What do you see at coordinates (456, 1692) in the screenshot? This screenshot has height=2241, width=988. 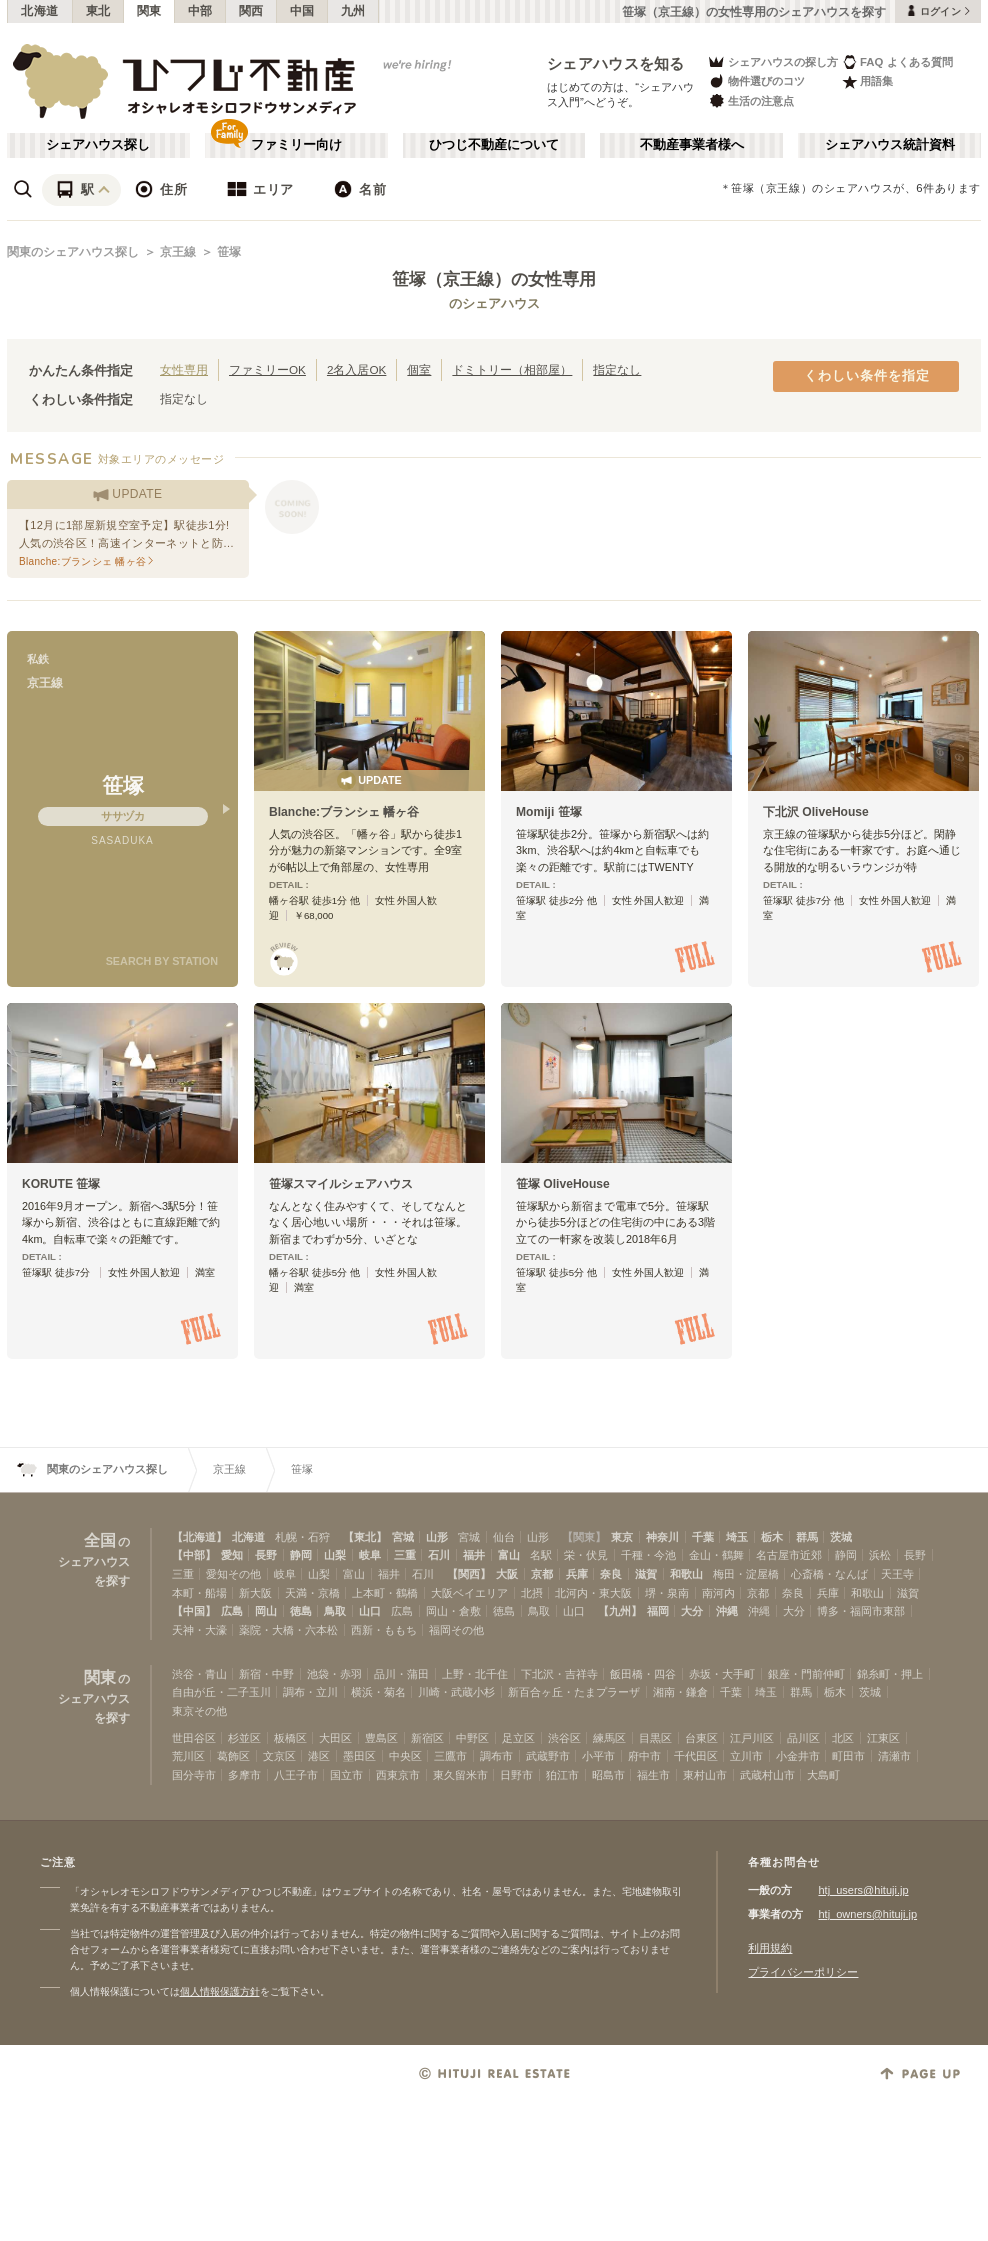 I see `川崎・武蔵小杉` at bounding box center [456, 1692].